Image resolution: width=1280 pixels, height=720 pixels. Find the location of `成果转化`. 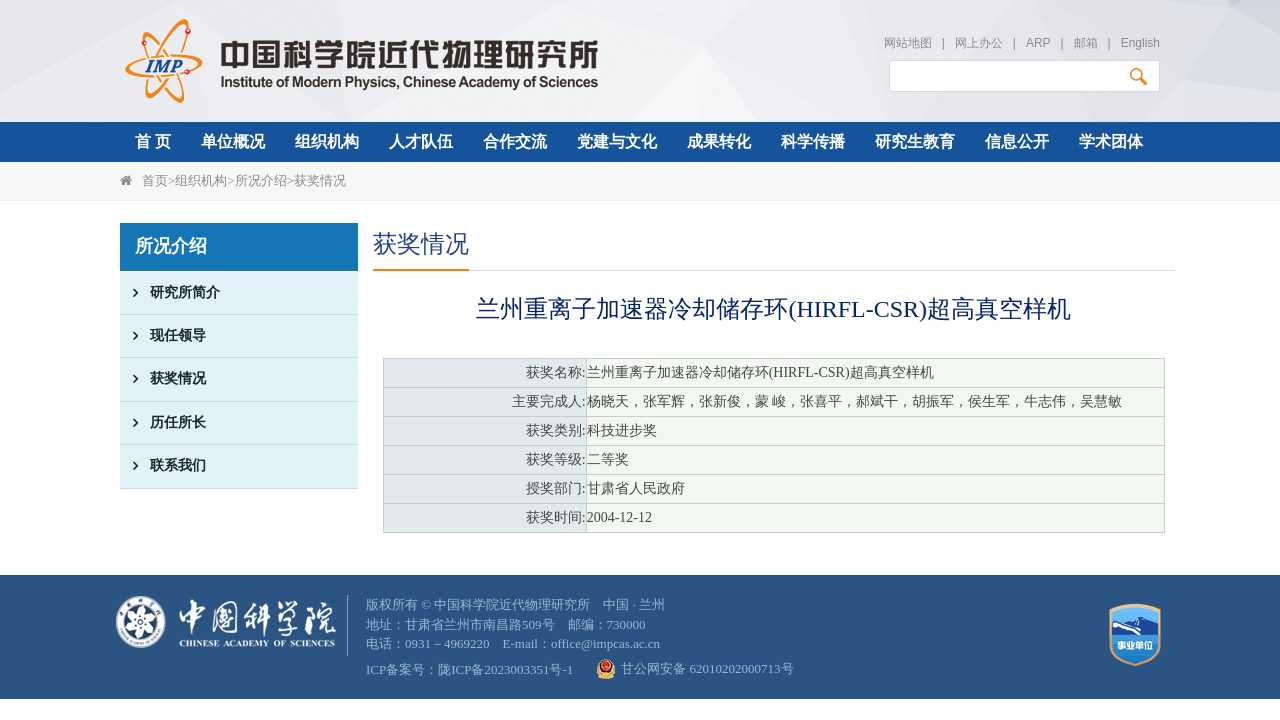

成果转化 is located at coordinates (719, 141).